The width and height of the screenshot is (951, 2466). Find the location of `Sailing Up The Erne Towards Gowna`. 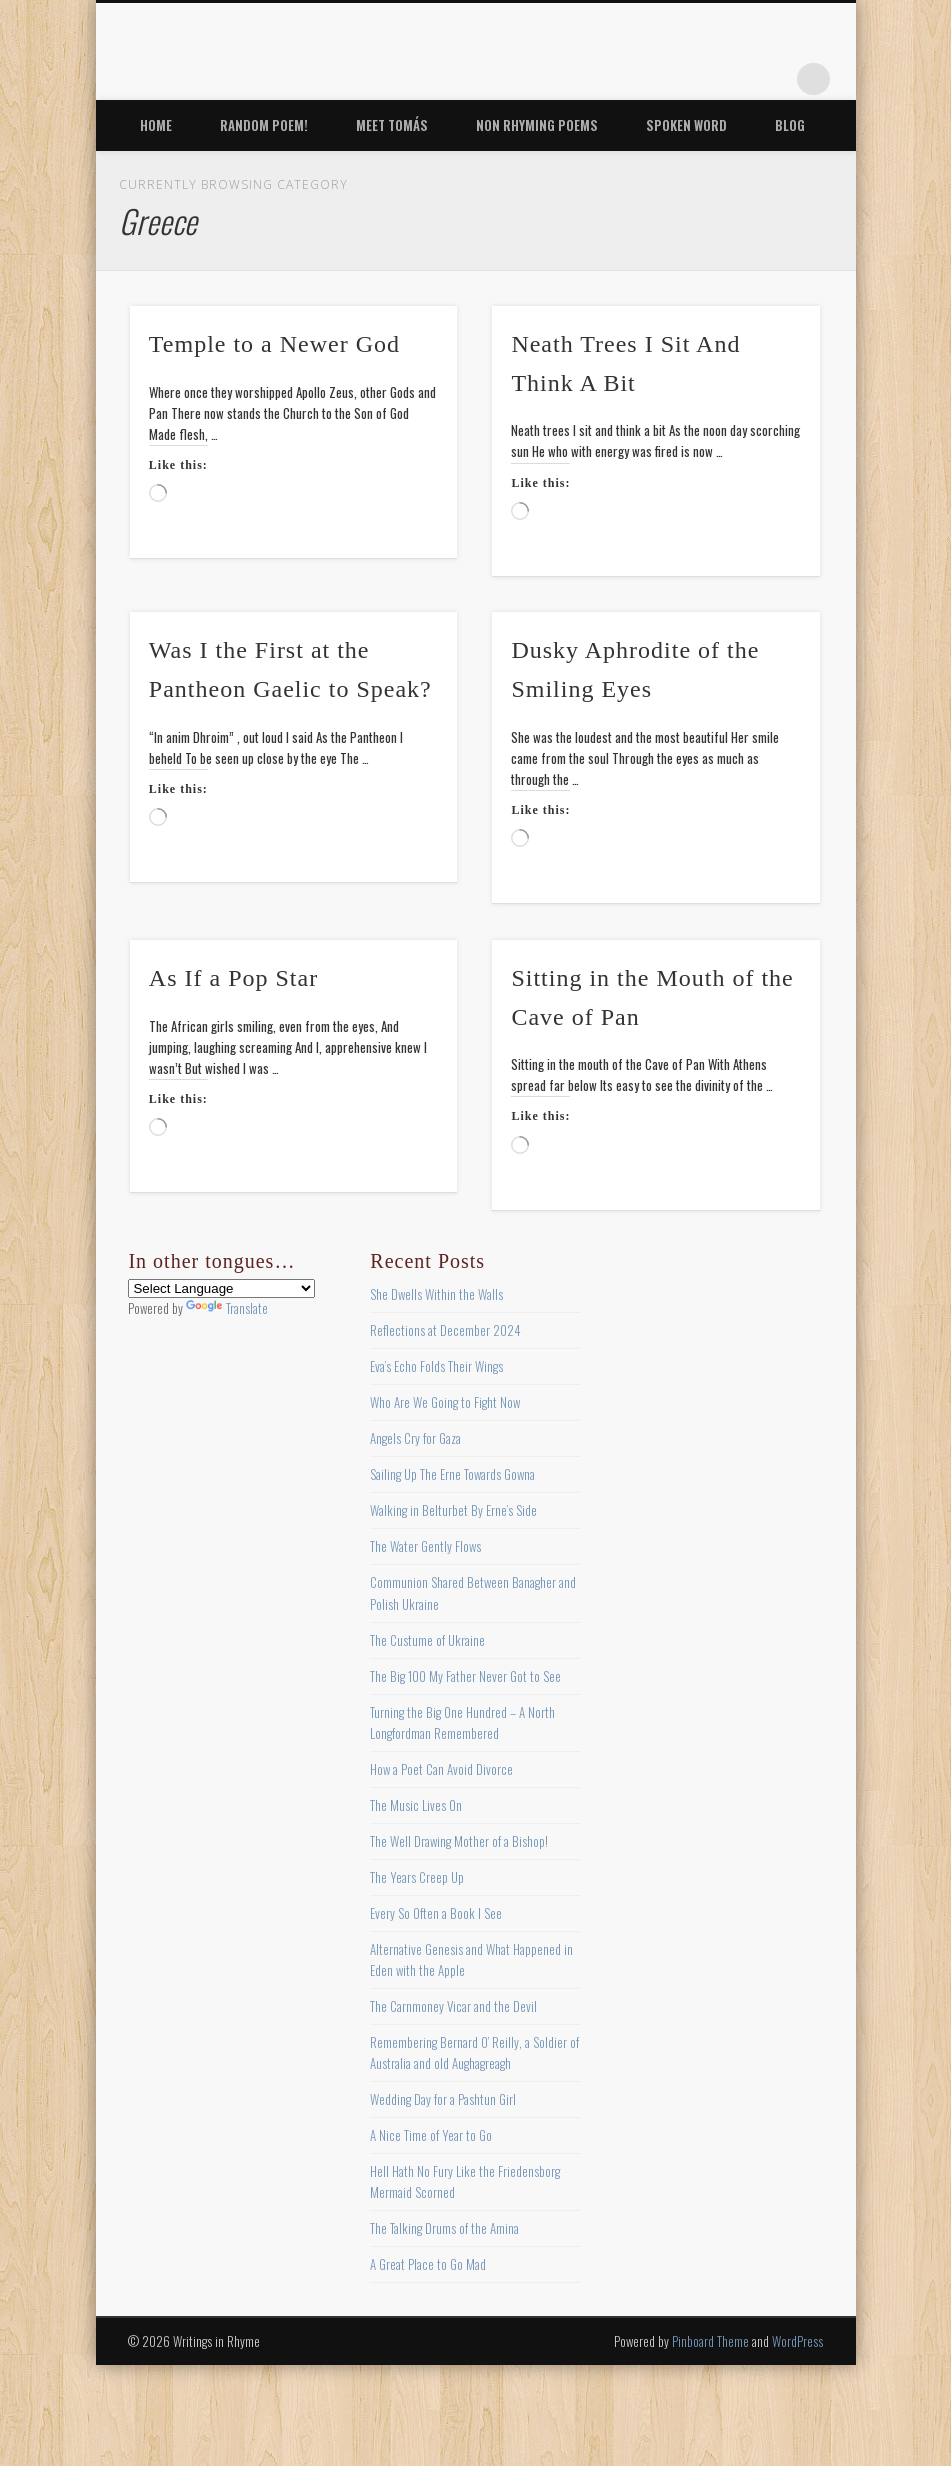

Sailing Up The Erne Towards Gowna is located at coordinates (452, 1474).